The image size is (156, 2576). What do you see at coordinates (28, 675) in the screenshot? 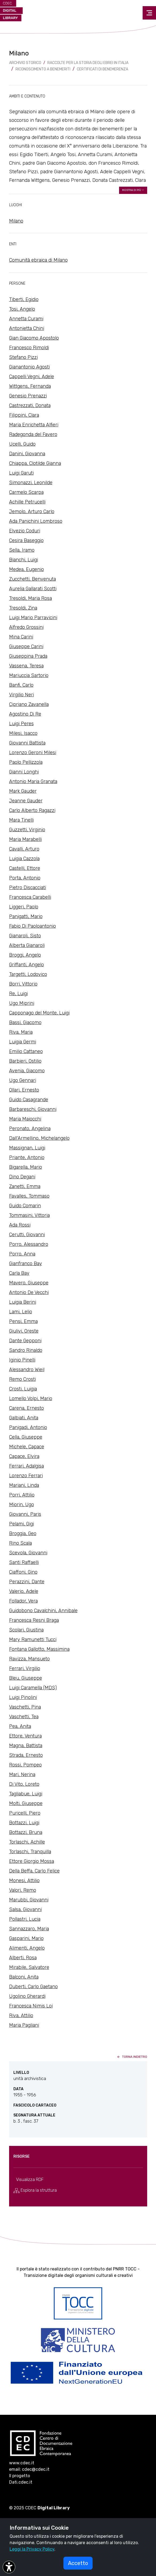
I see `Mariuccia Sartorio` at bounding box center [28, 675].